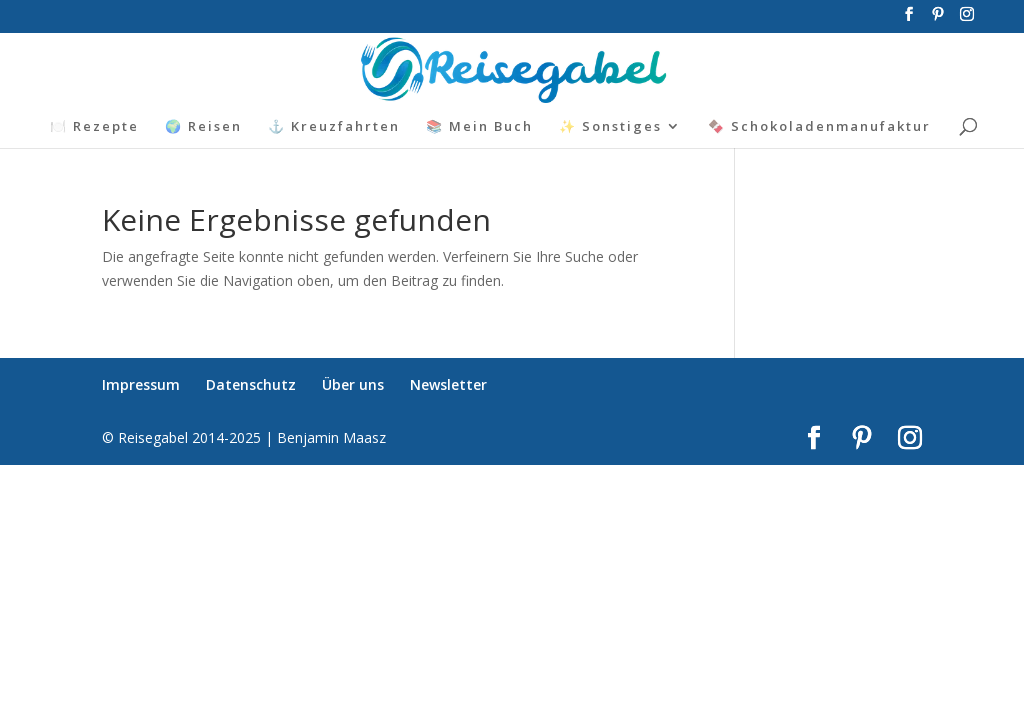 The image size is (1024, 720). What do you see at coordinates (610, 127) in the screenshot?
I see `✨ Sonstiges` at bounding box center [610, 127].